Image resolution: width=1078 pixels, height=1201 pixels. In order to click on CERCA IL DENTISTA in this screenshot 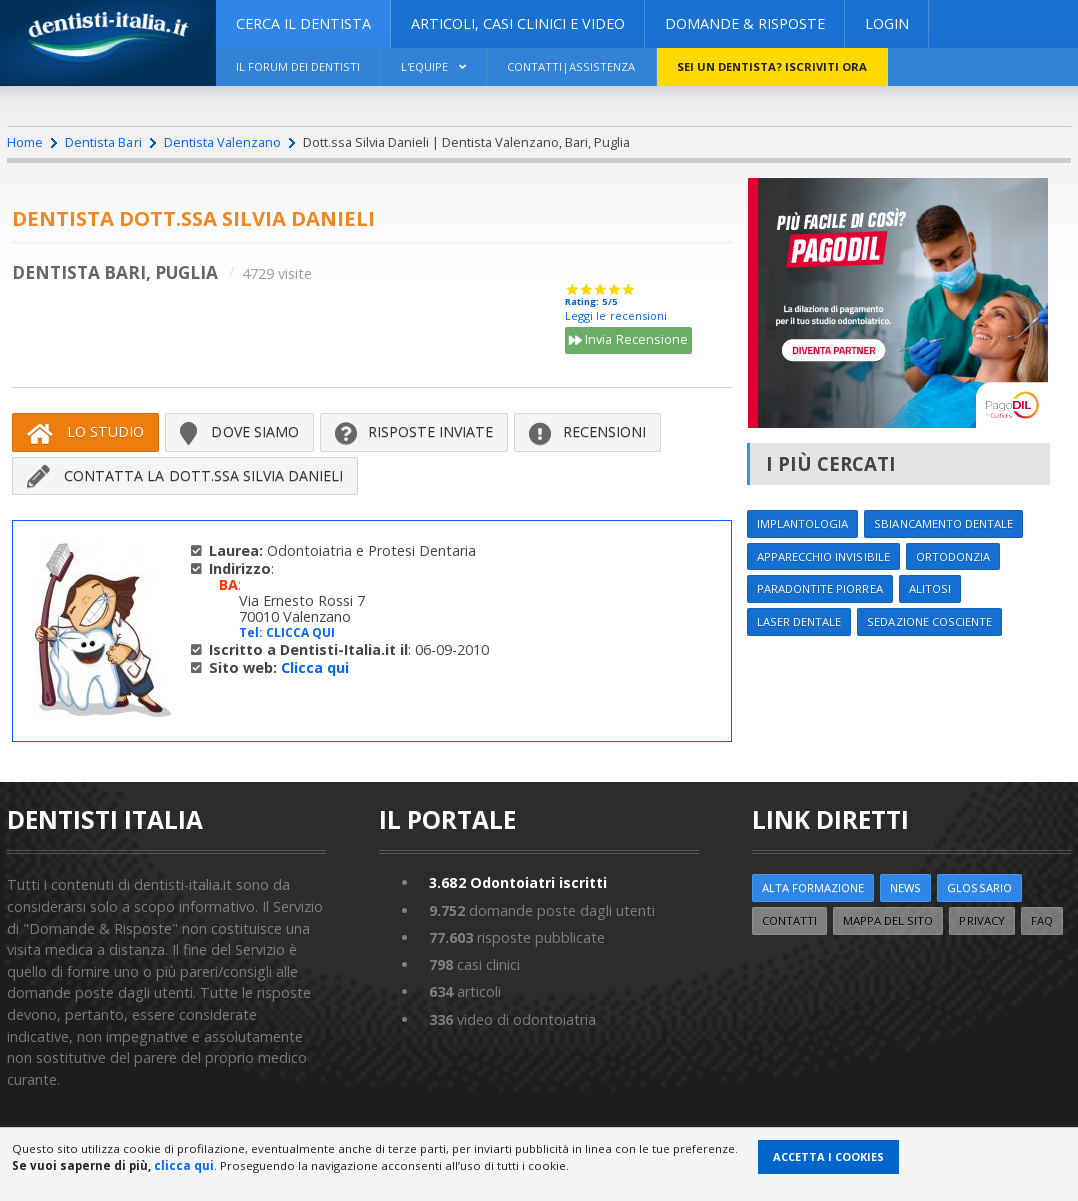, I will do `click(303, 23)`.